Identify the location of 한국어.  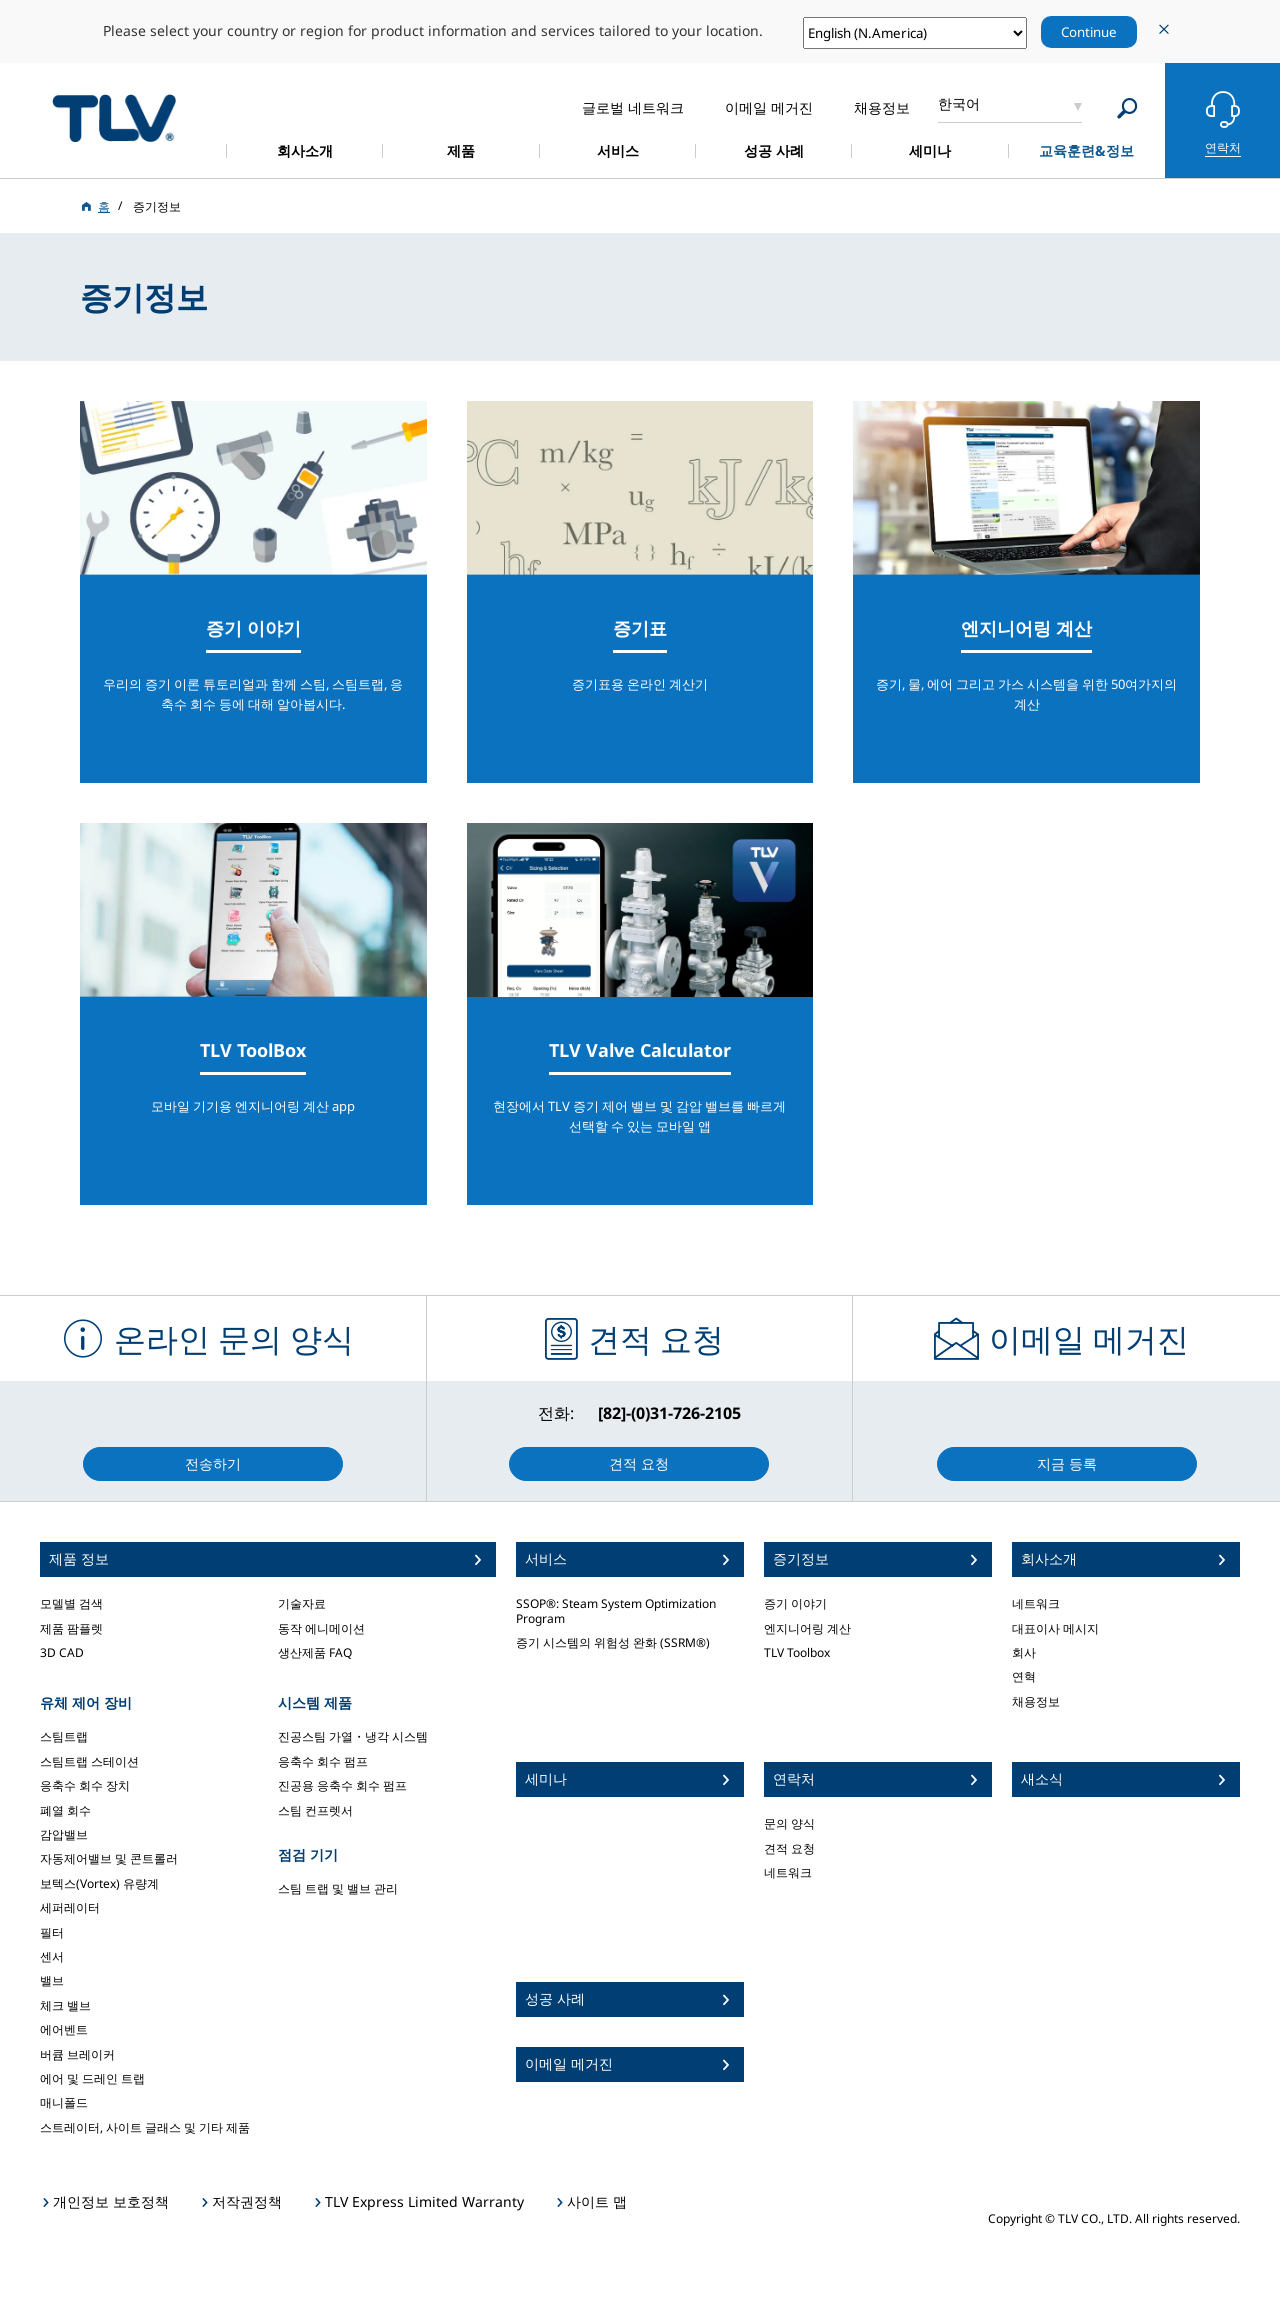
(959, 103).